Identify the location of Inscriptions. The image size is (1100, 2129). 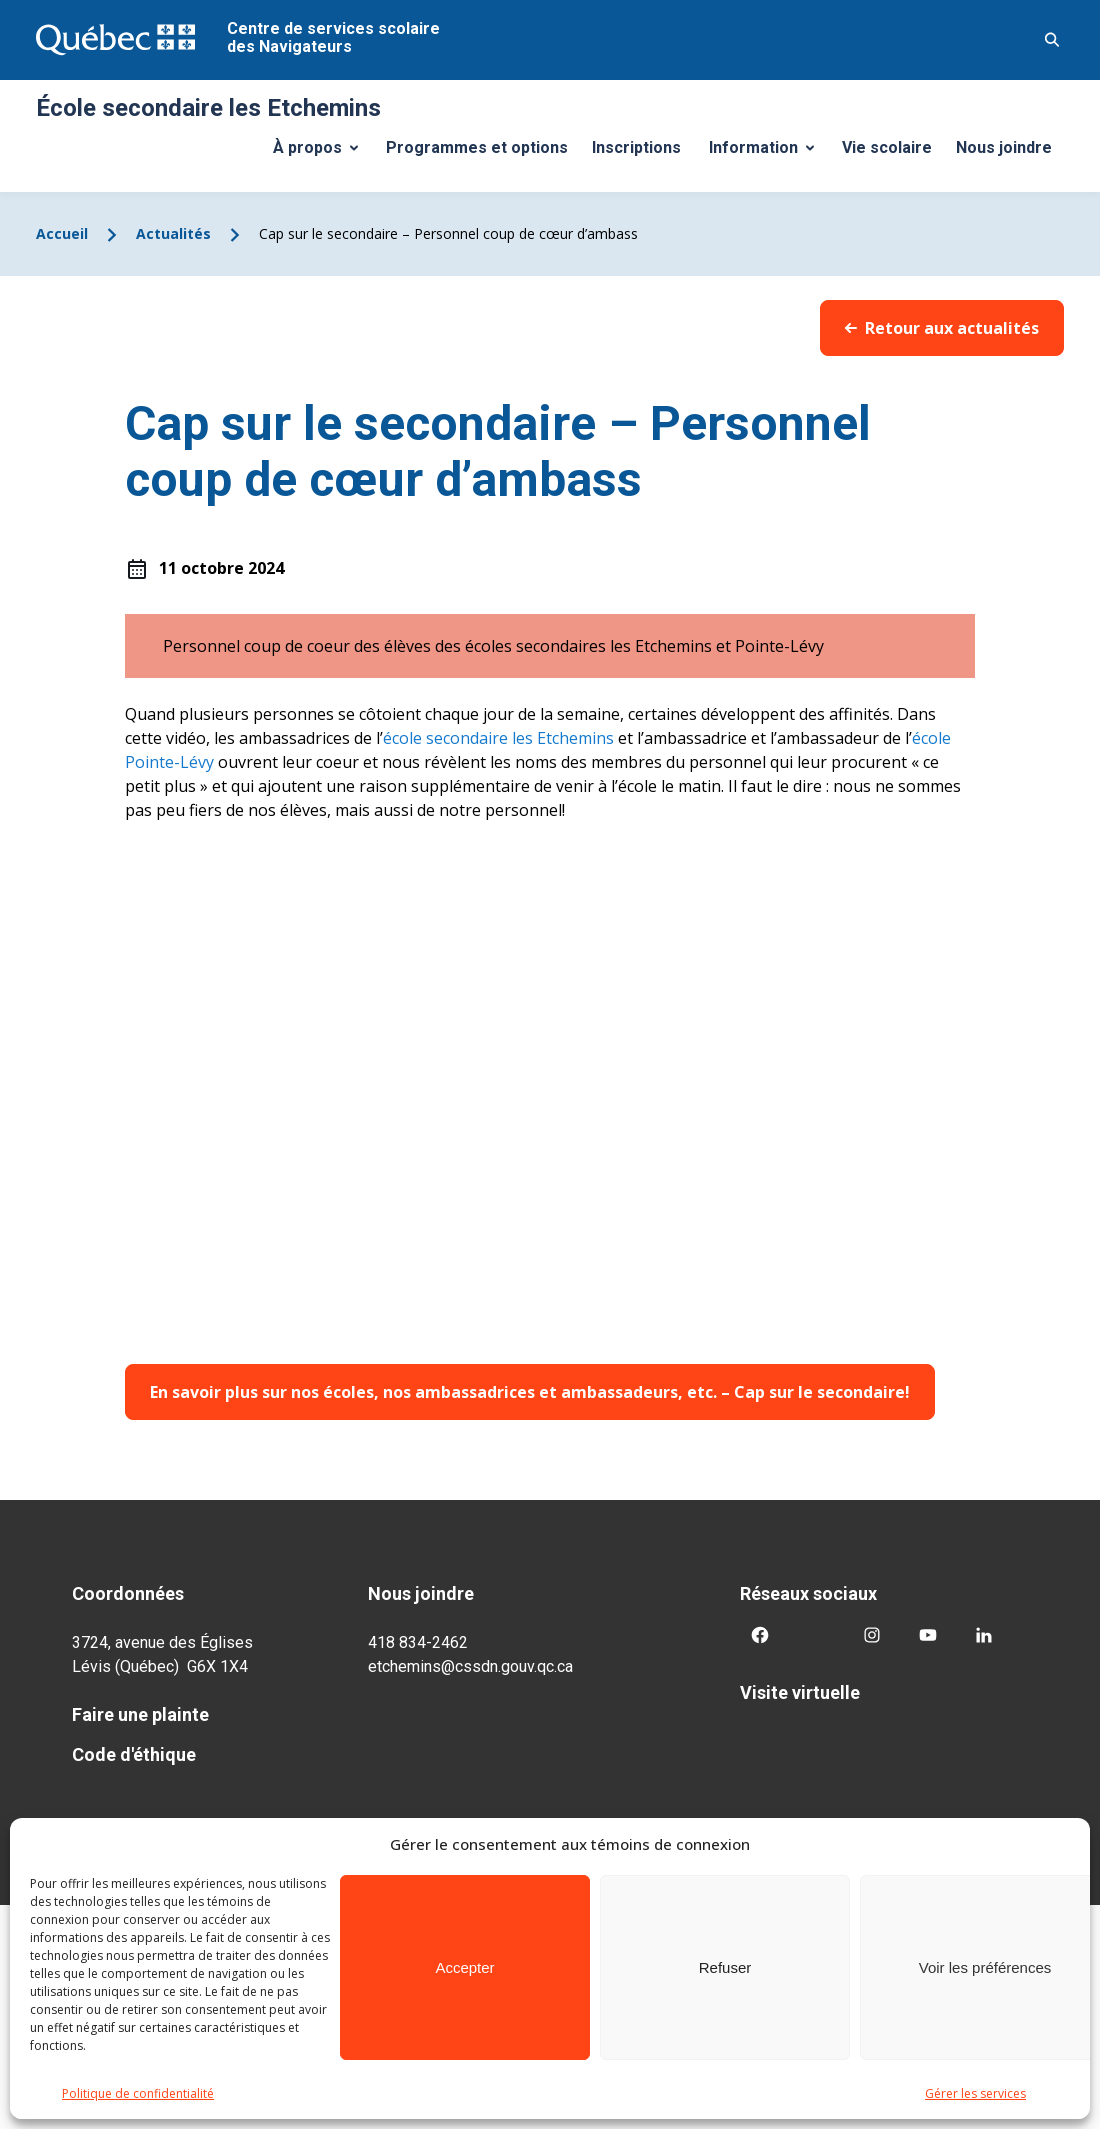
(636, 147).